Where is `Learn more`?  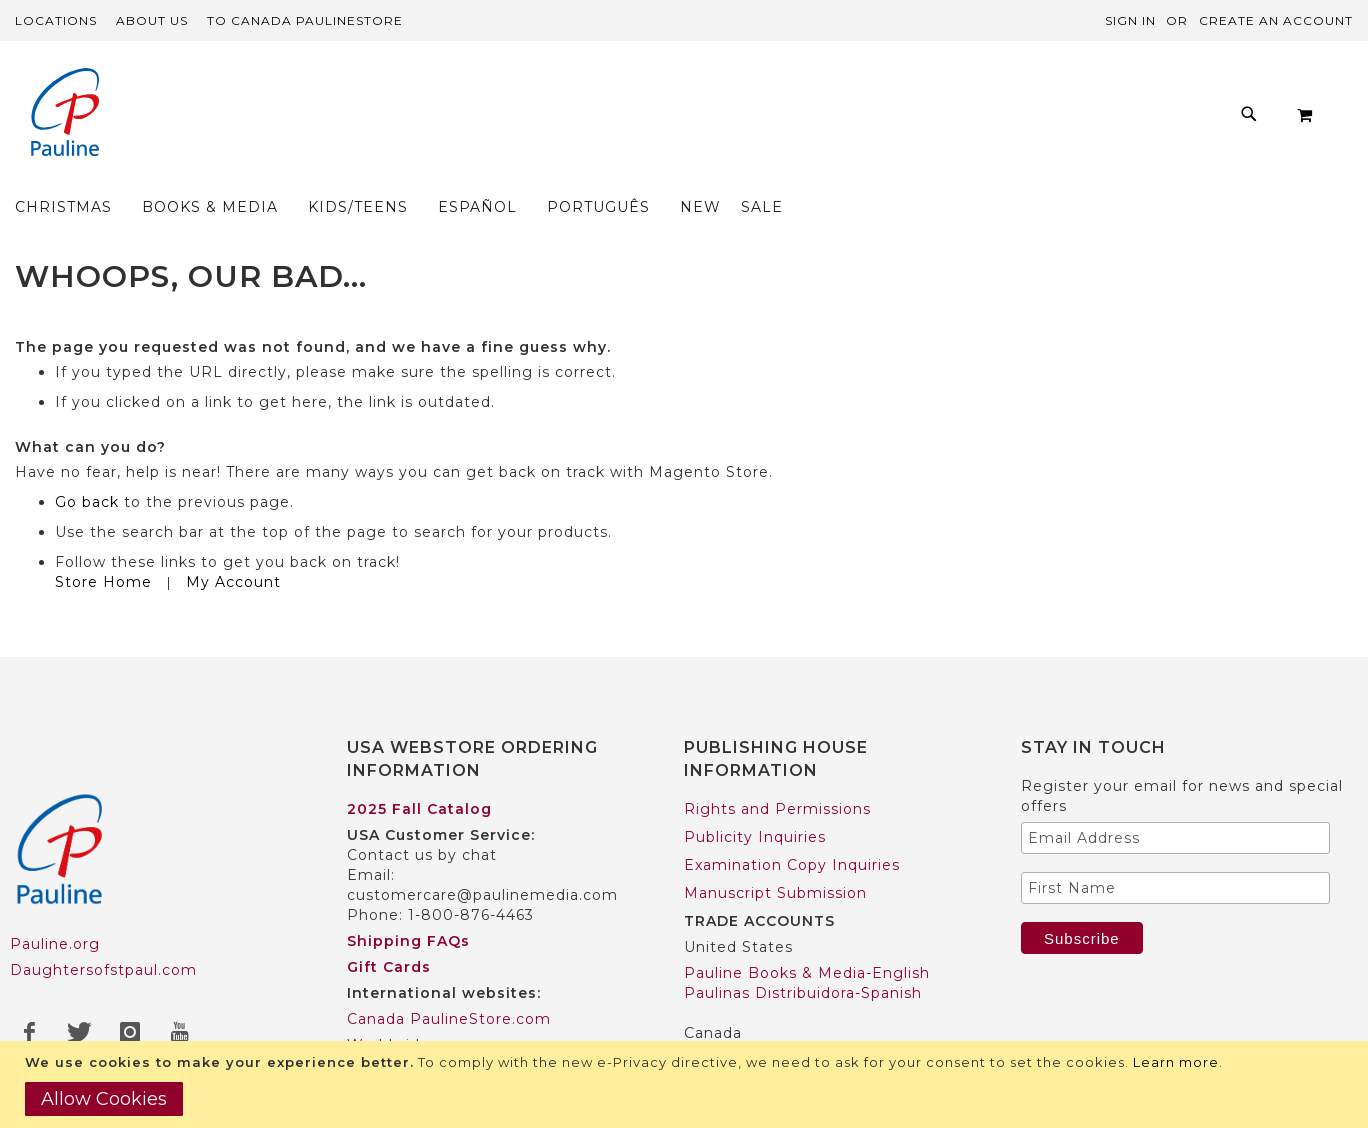 Learn more is located at coordinates (1176, 1062).